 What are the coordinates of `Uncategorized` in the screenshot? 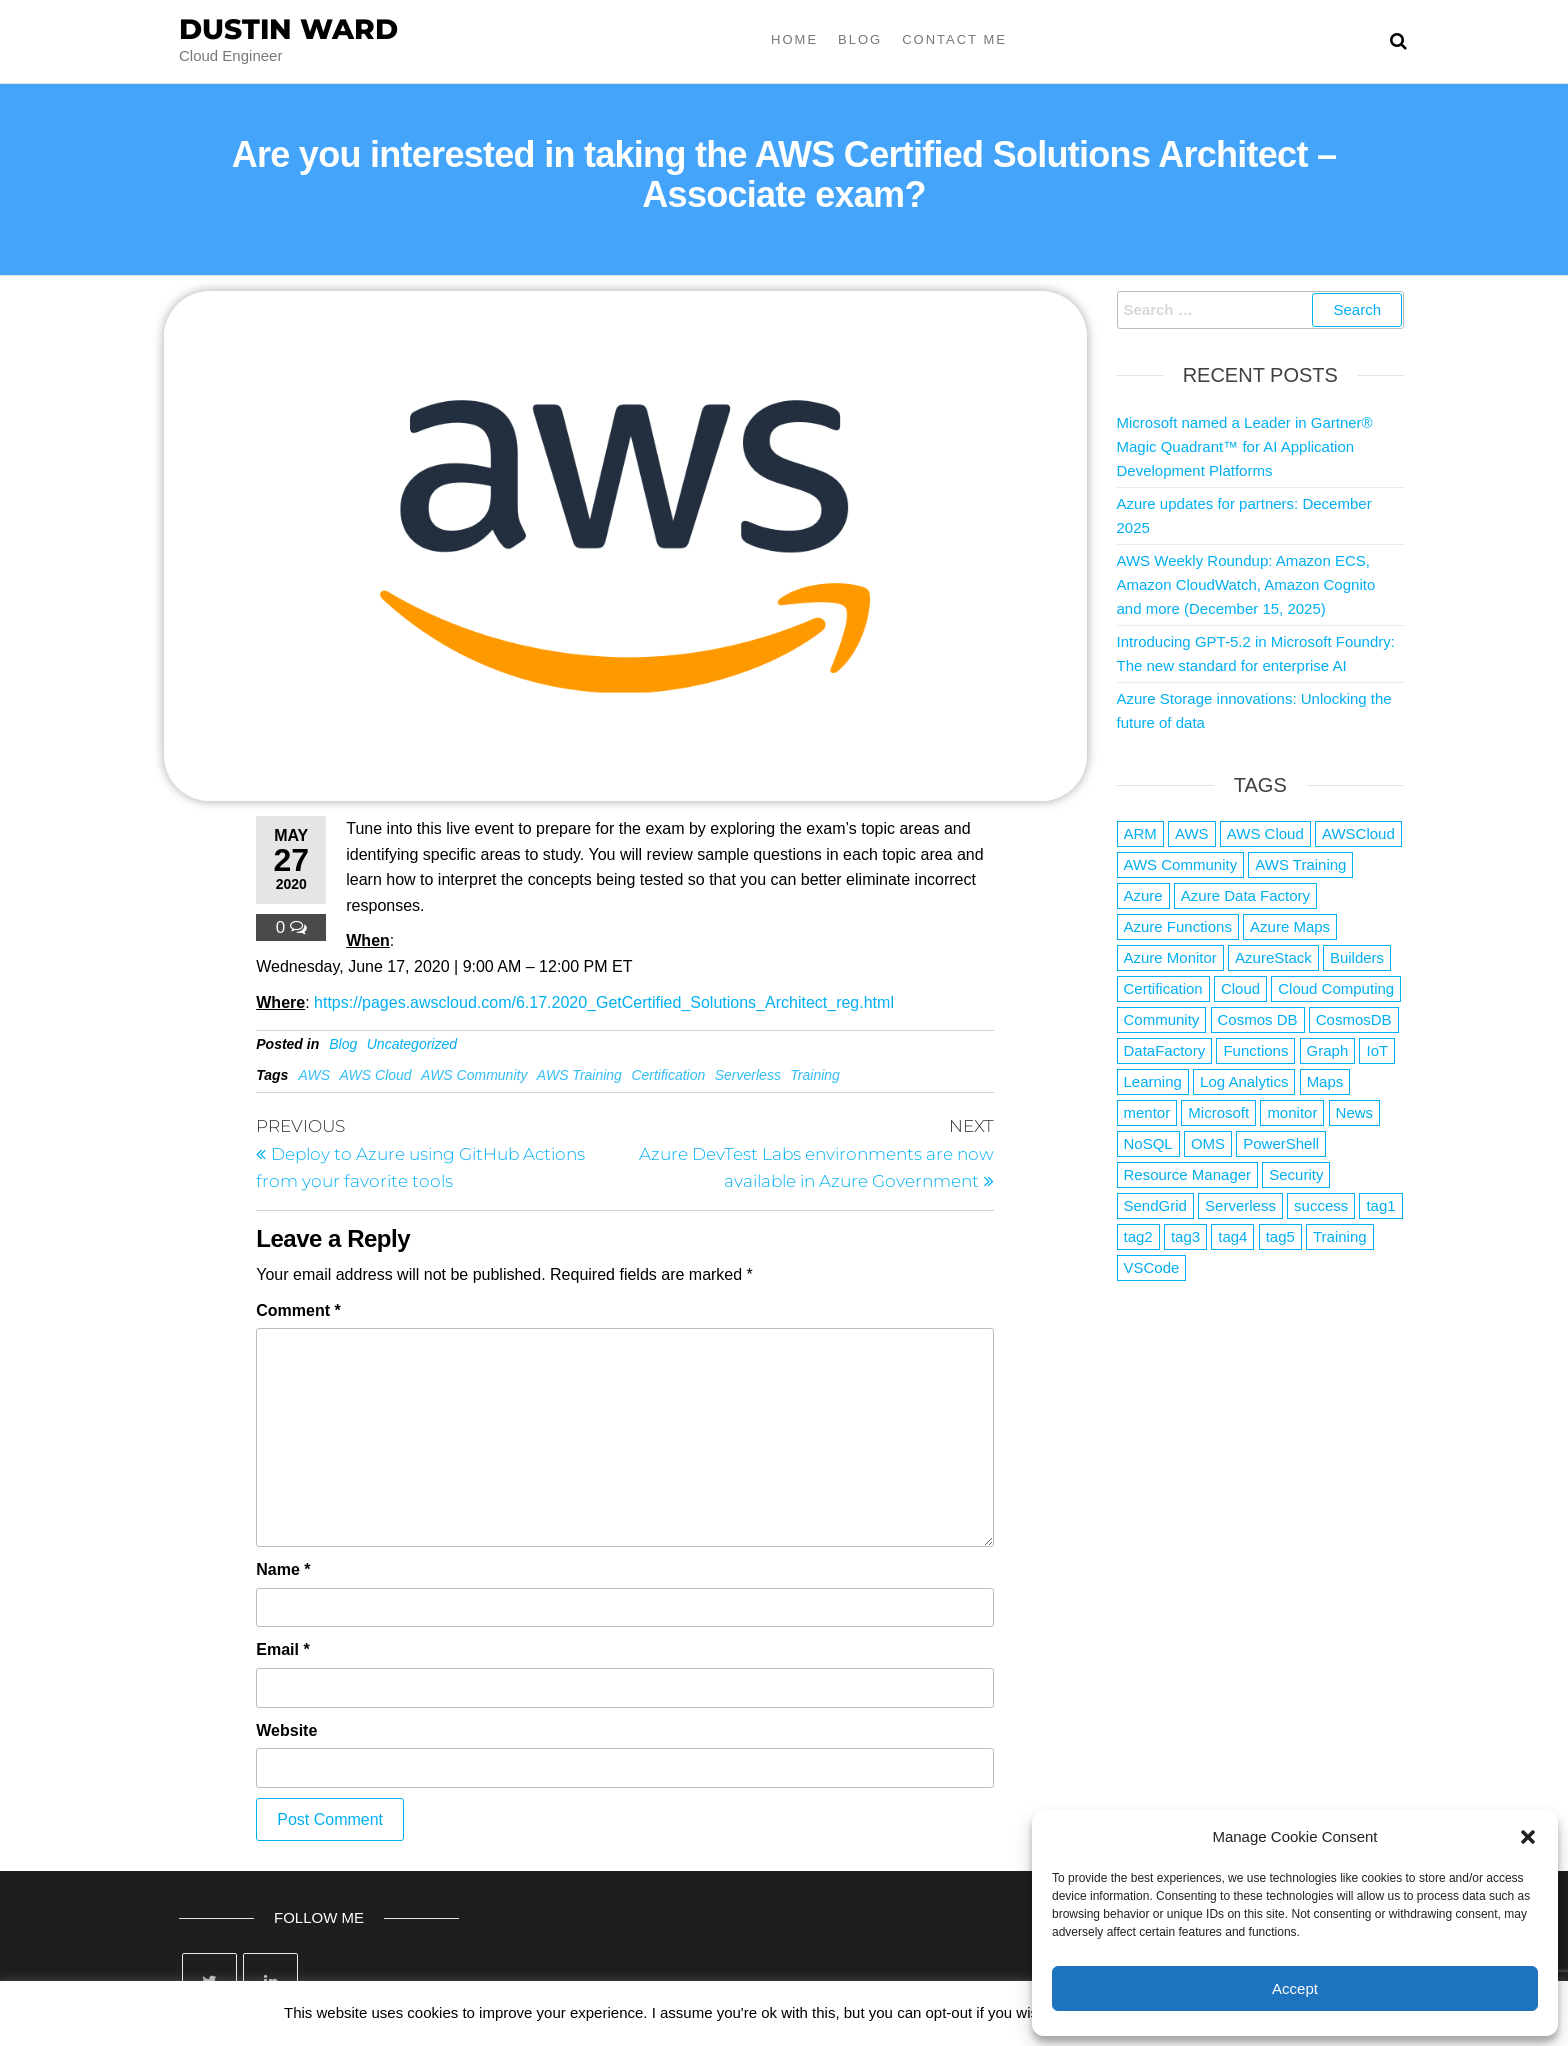 It's located at (412, 1044).